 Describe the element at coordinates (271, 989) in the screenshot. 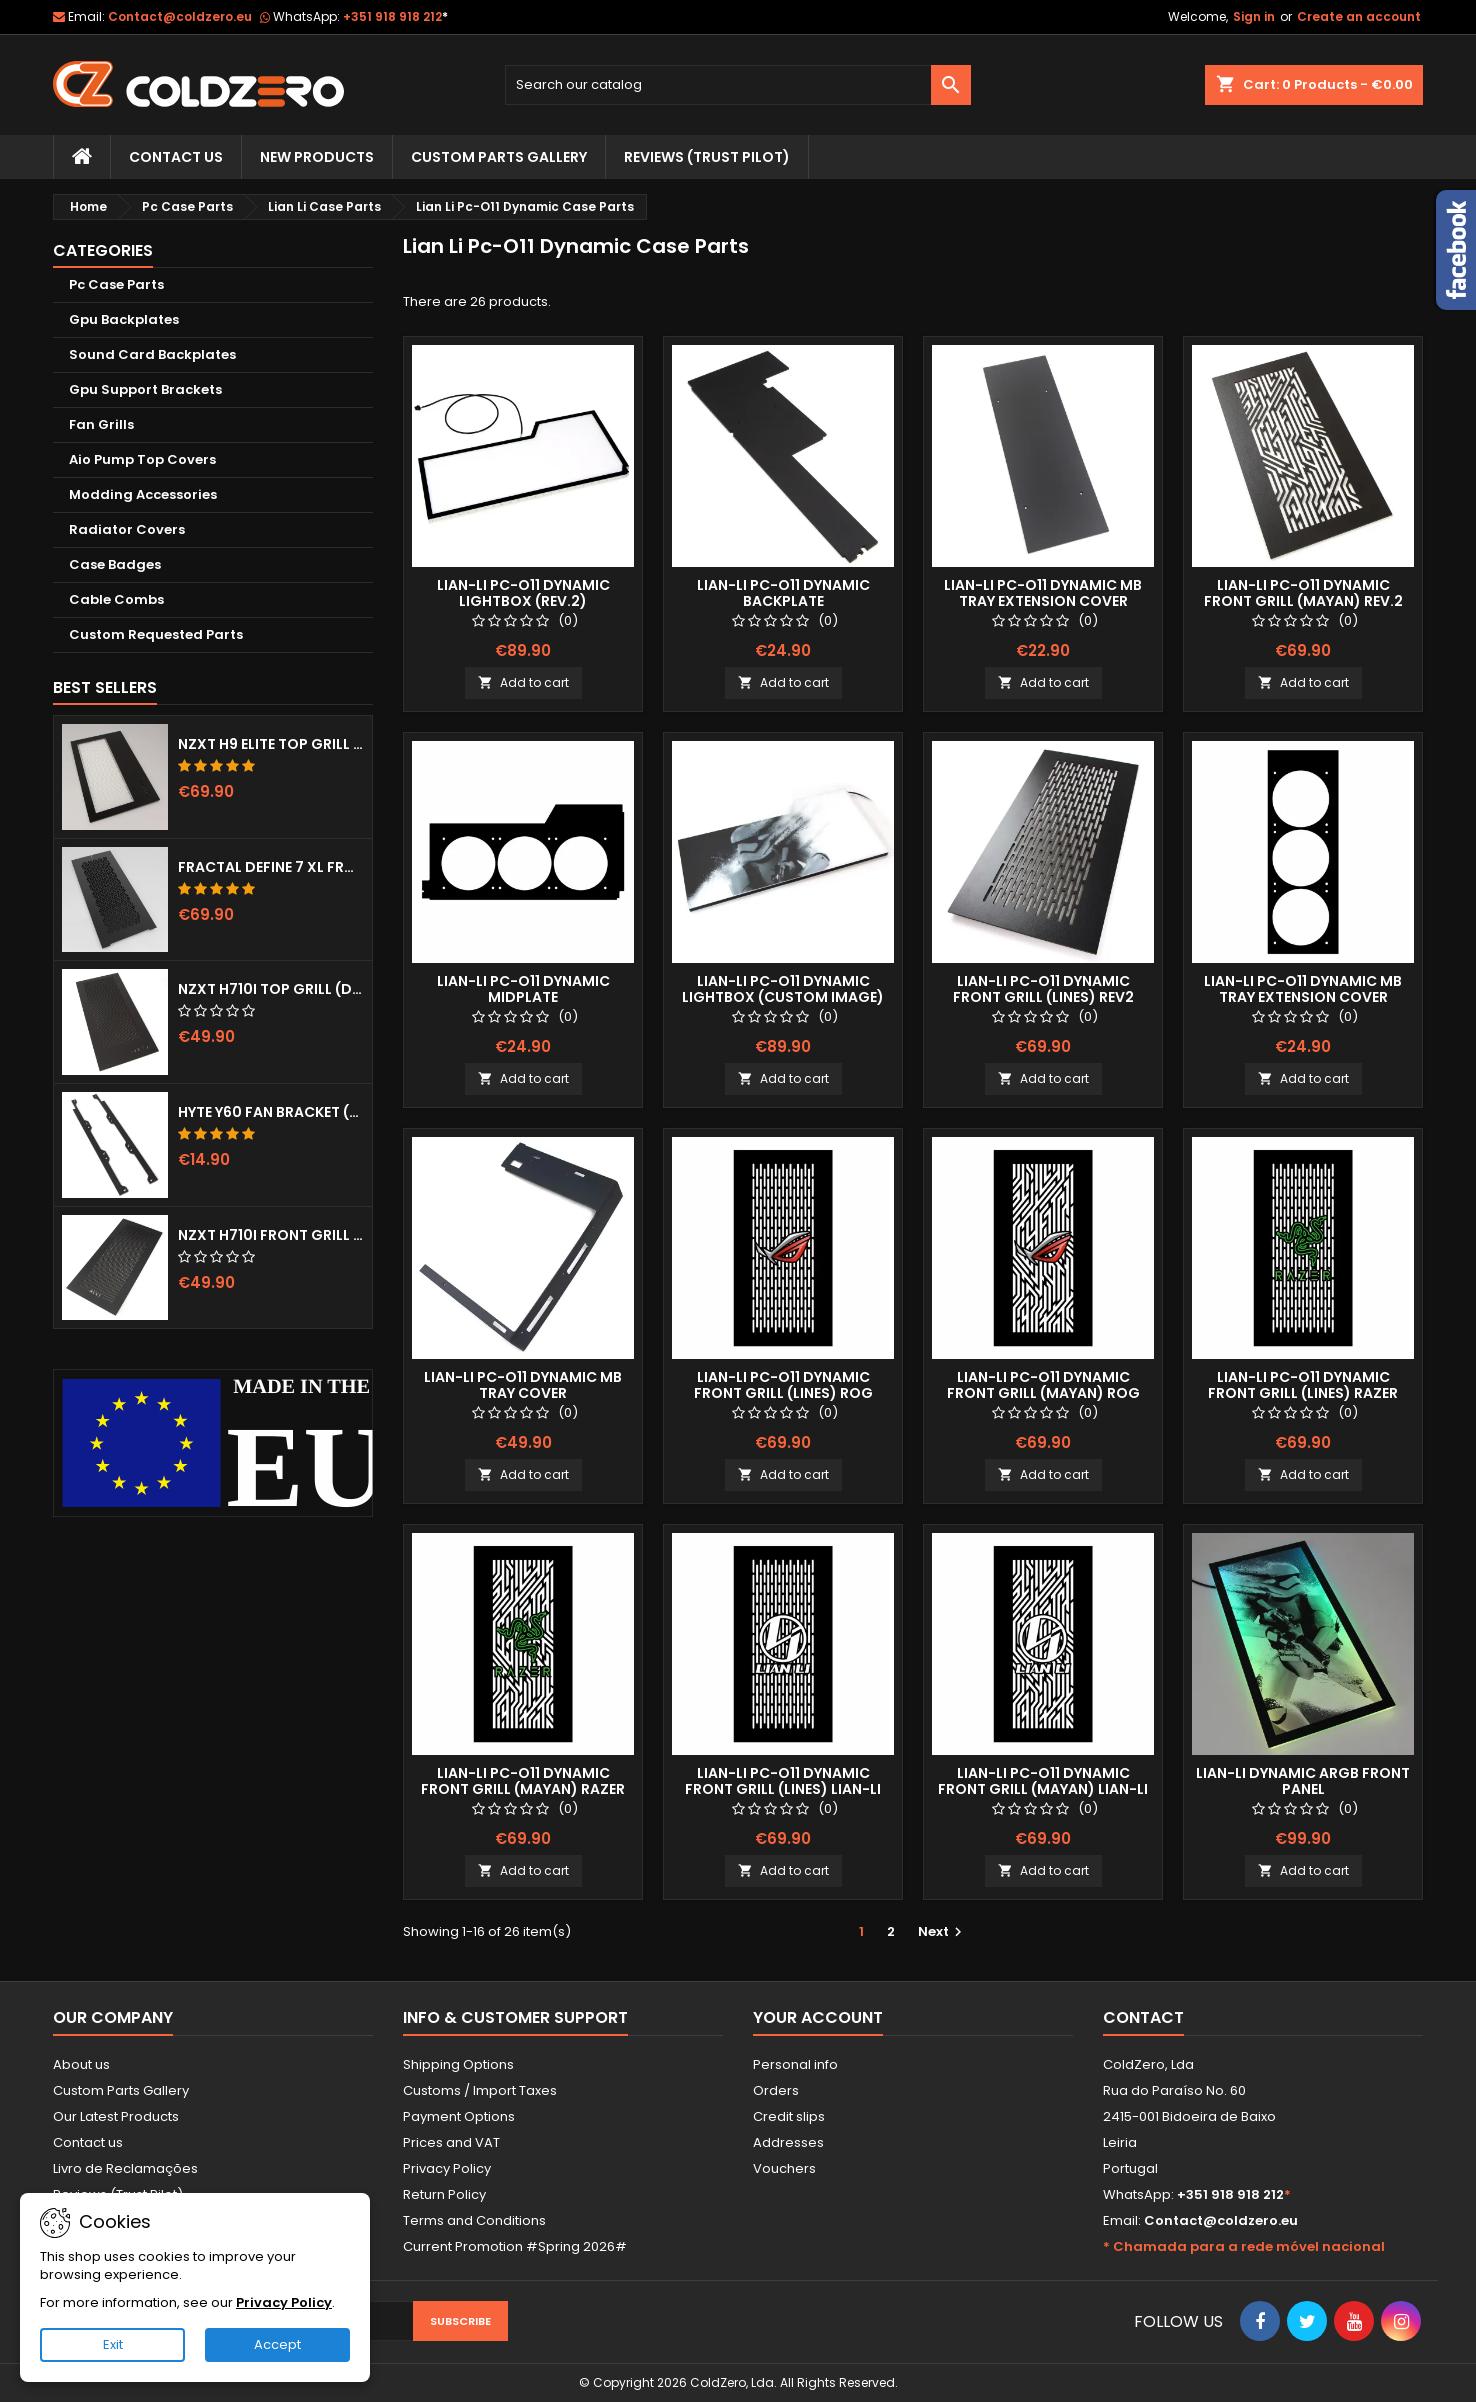

I see `NZXT H710i Top Grill (Dots)` at that location.